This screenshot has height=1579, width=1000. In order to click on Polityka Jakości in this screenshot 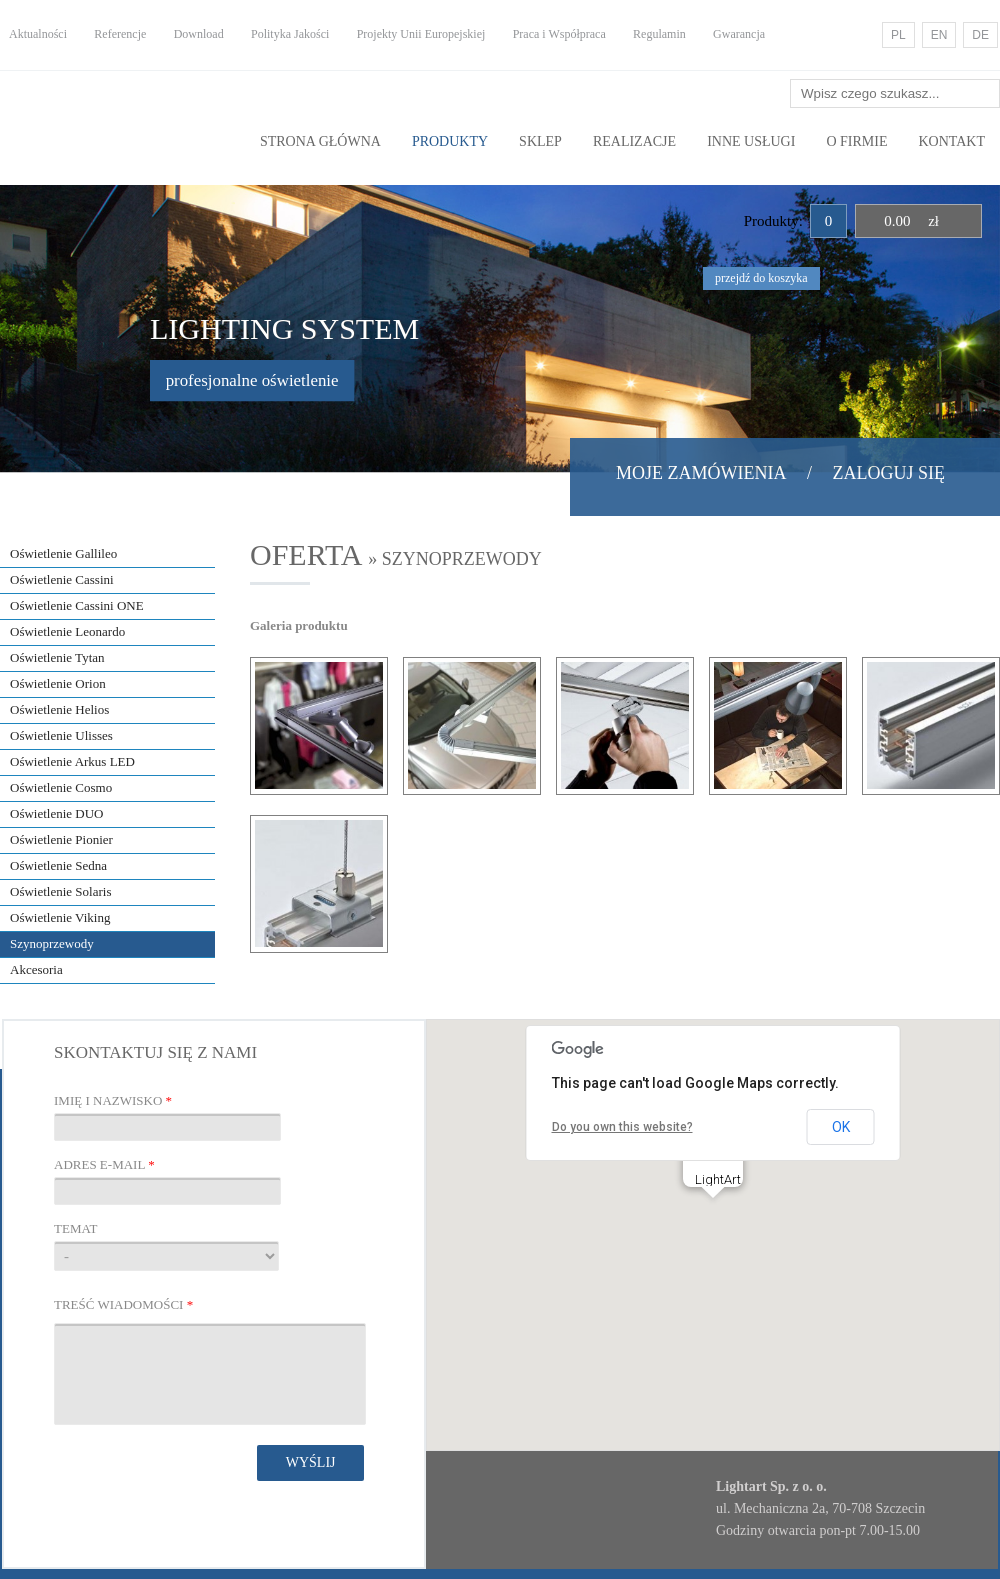, I will do `click(290, 34)`.